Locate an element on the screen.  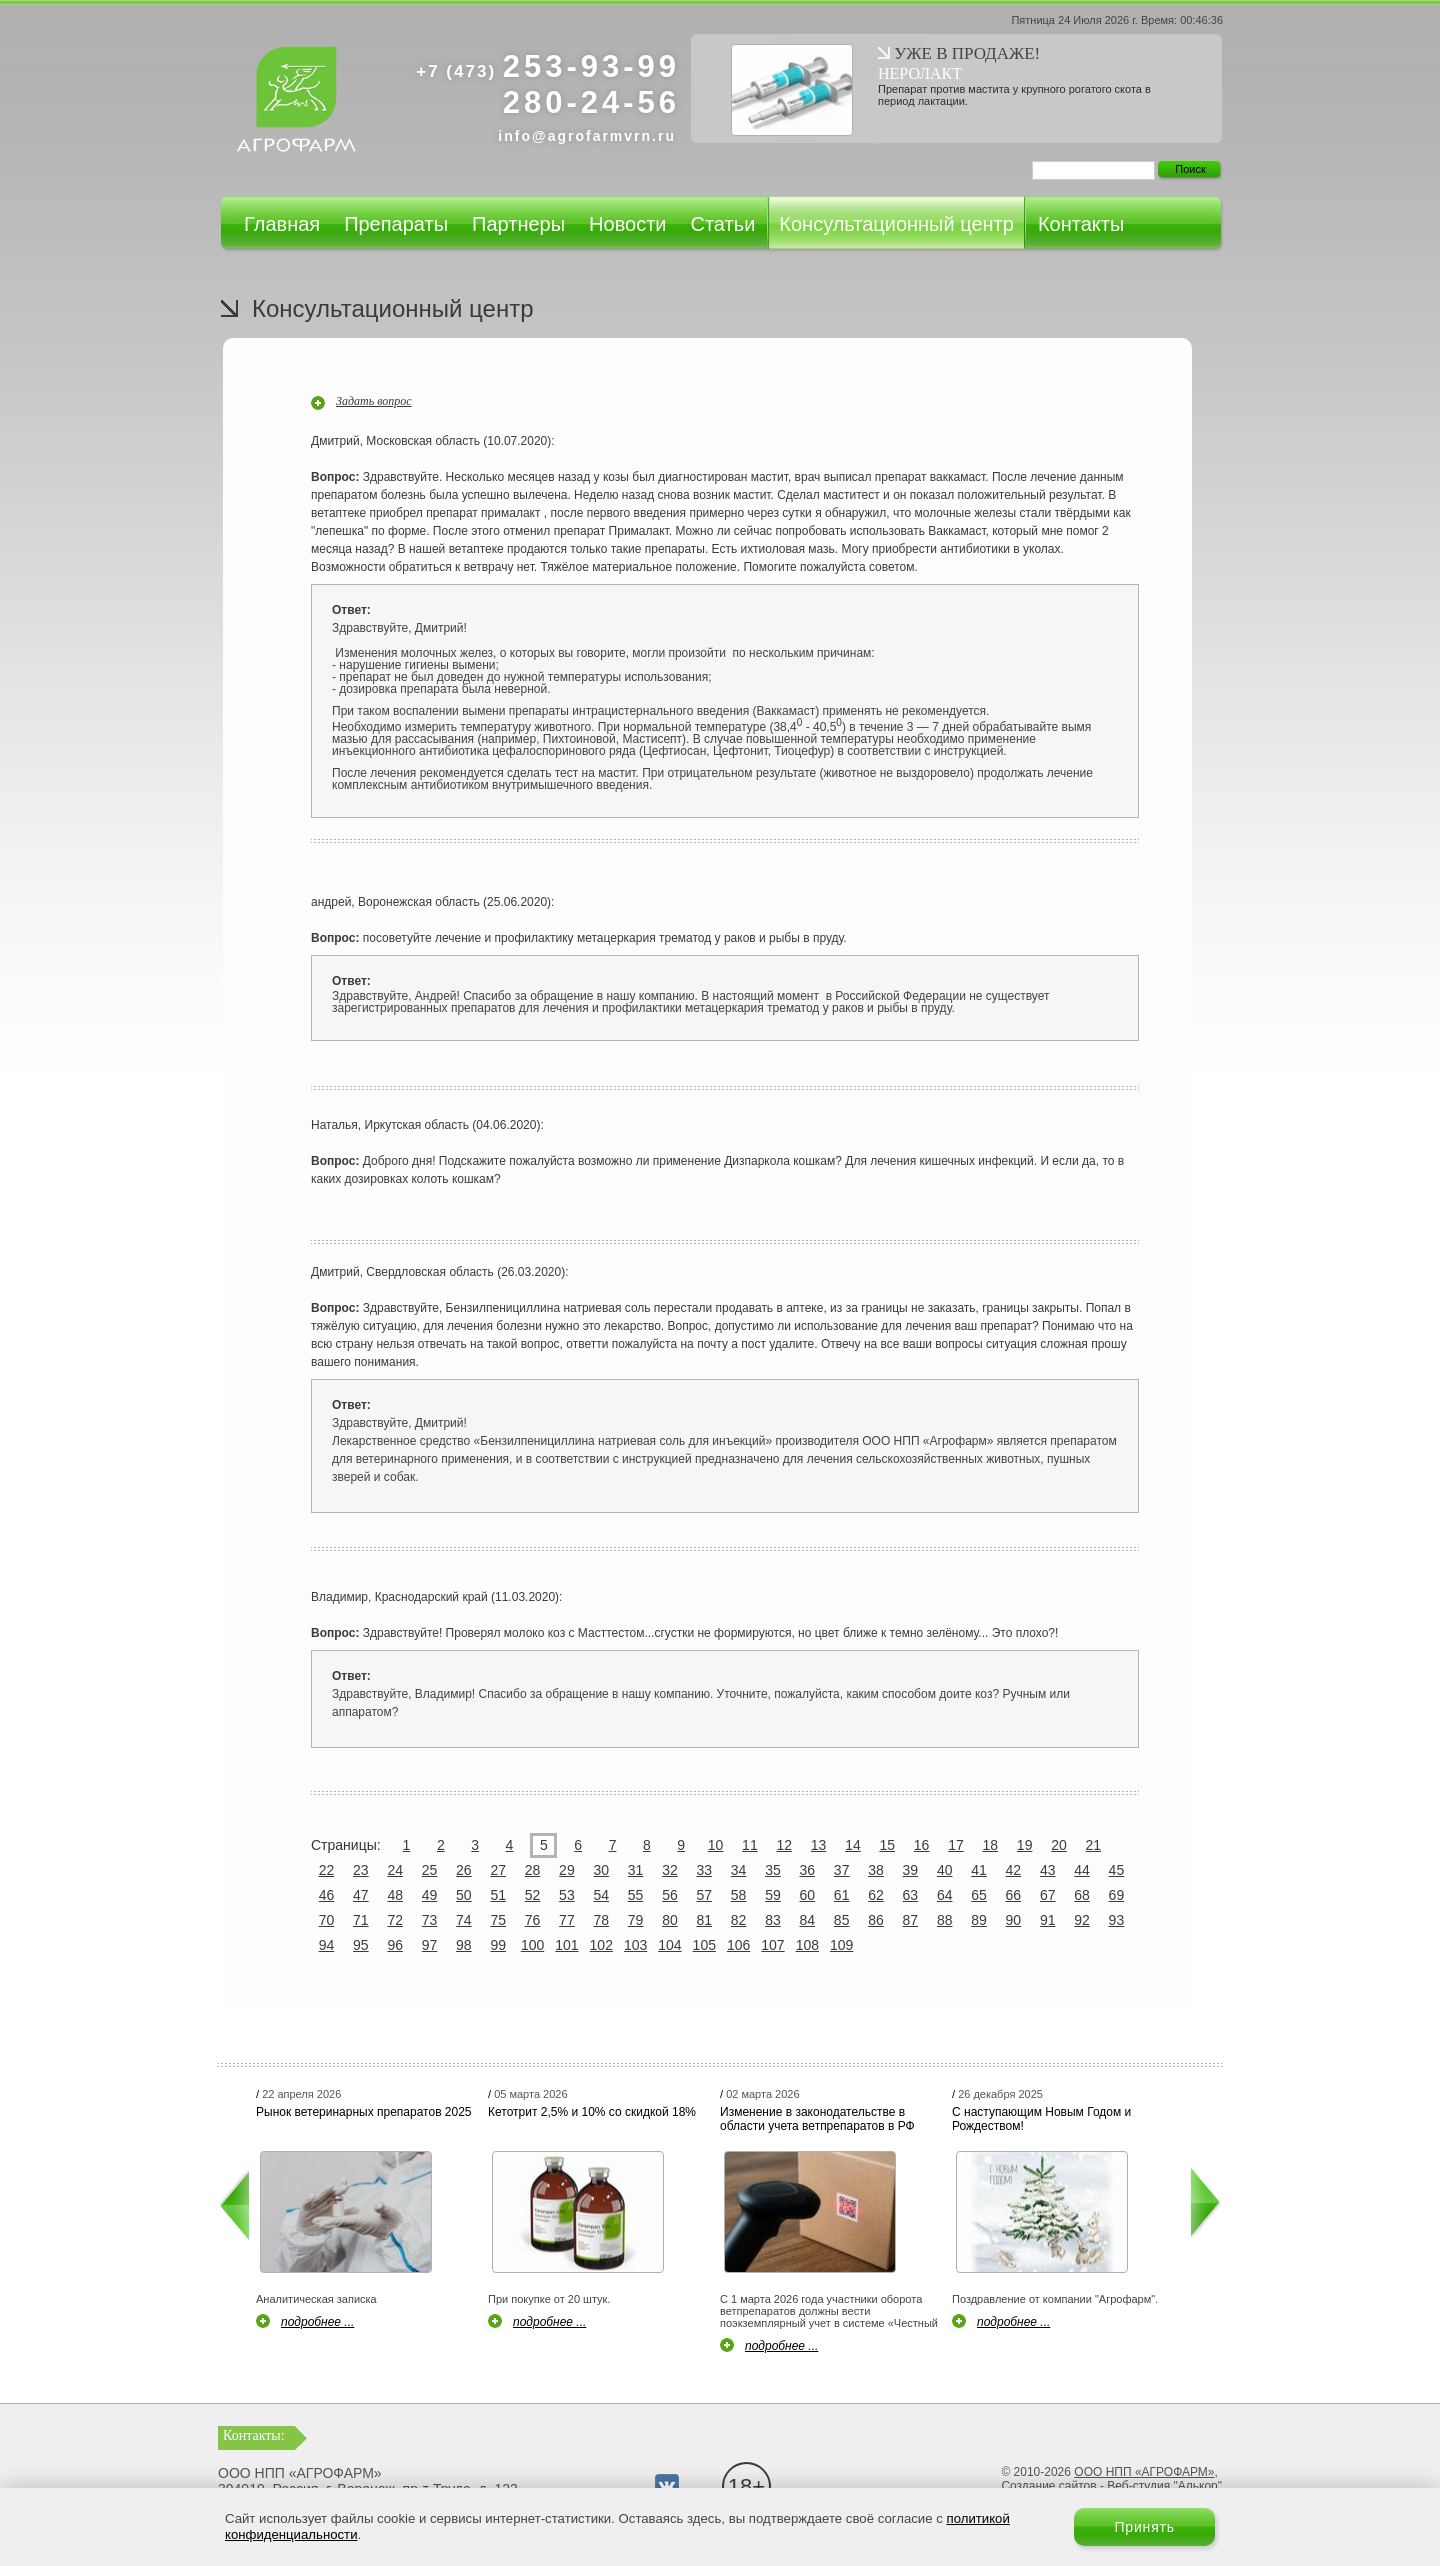
47 is located at coordinates (361, 1895).